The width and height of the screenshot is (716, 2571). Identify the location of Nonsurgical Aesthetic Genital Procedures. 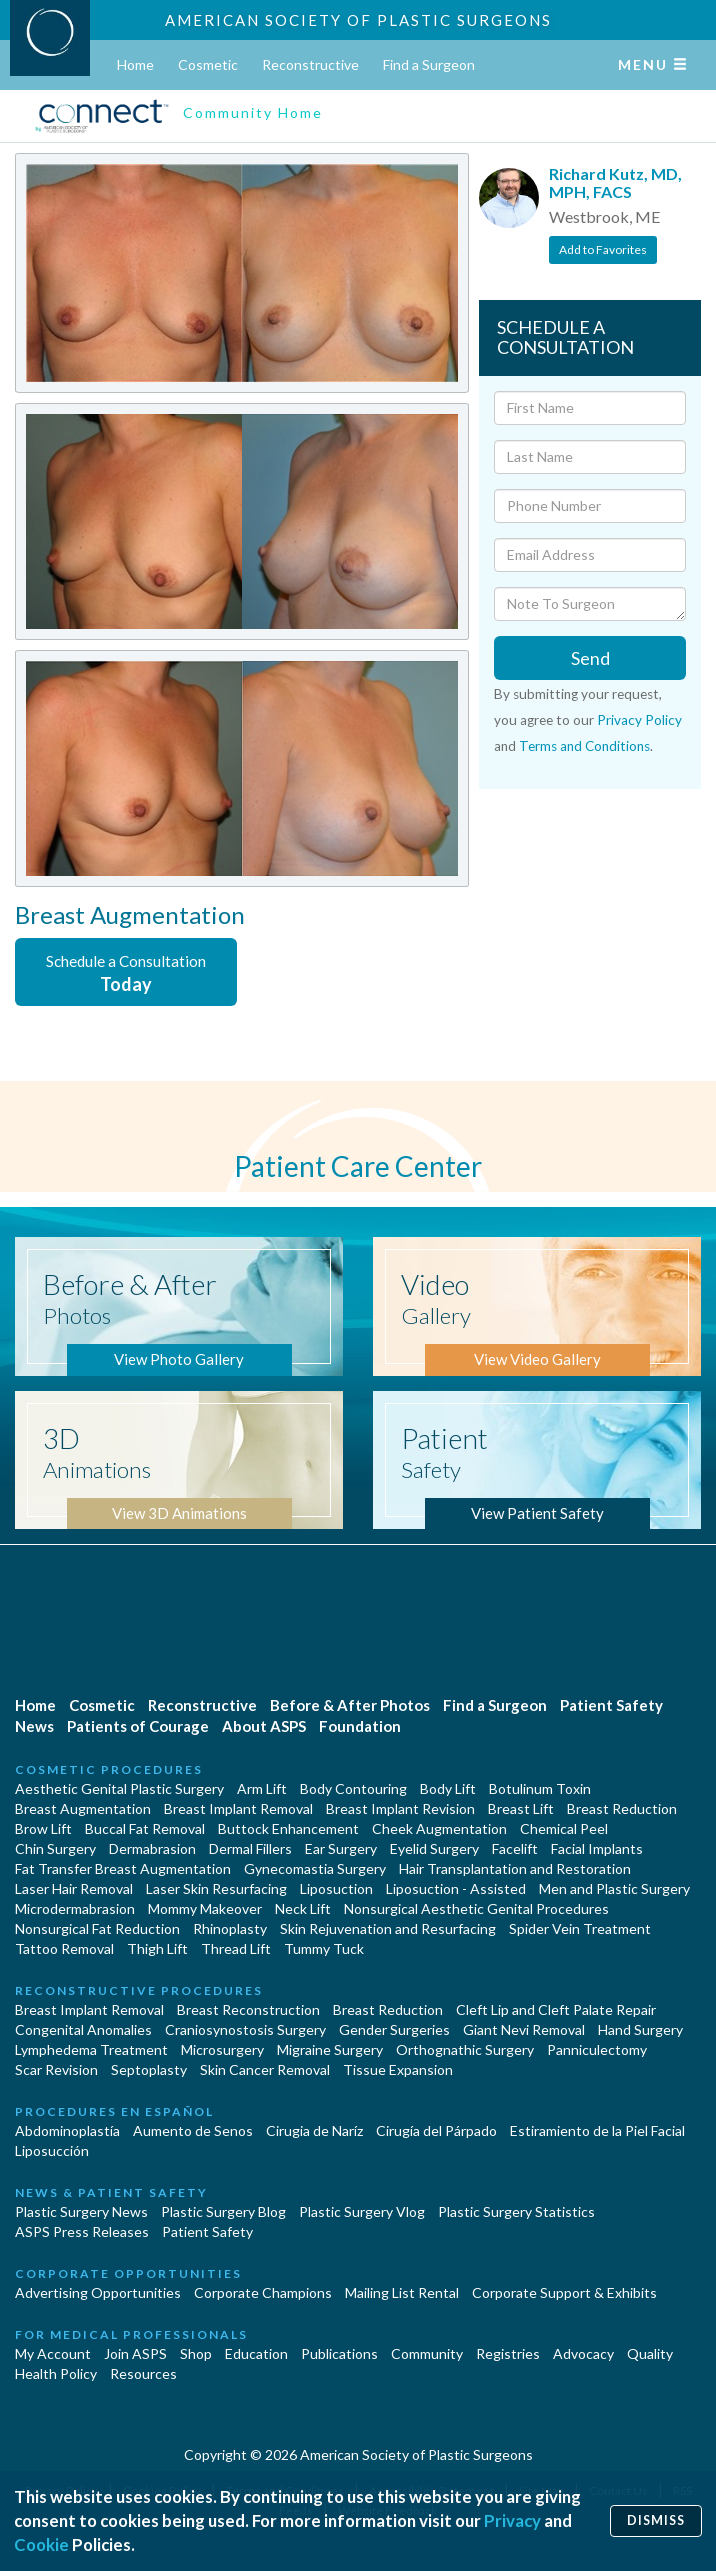
(476, 1908).